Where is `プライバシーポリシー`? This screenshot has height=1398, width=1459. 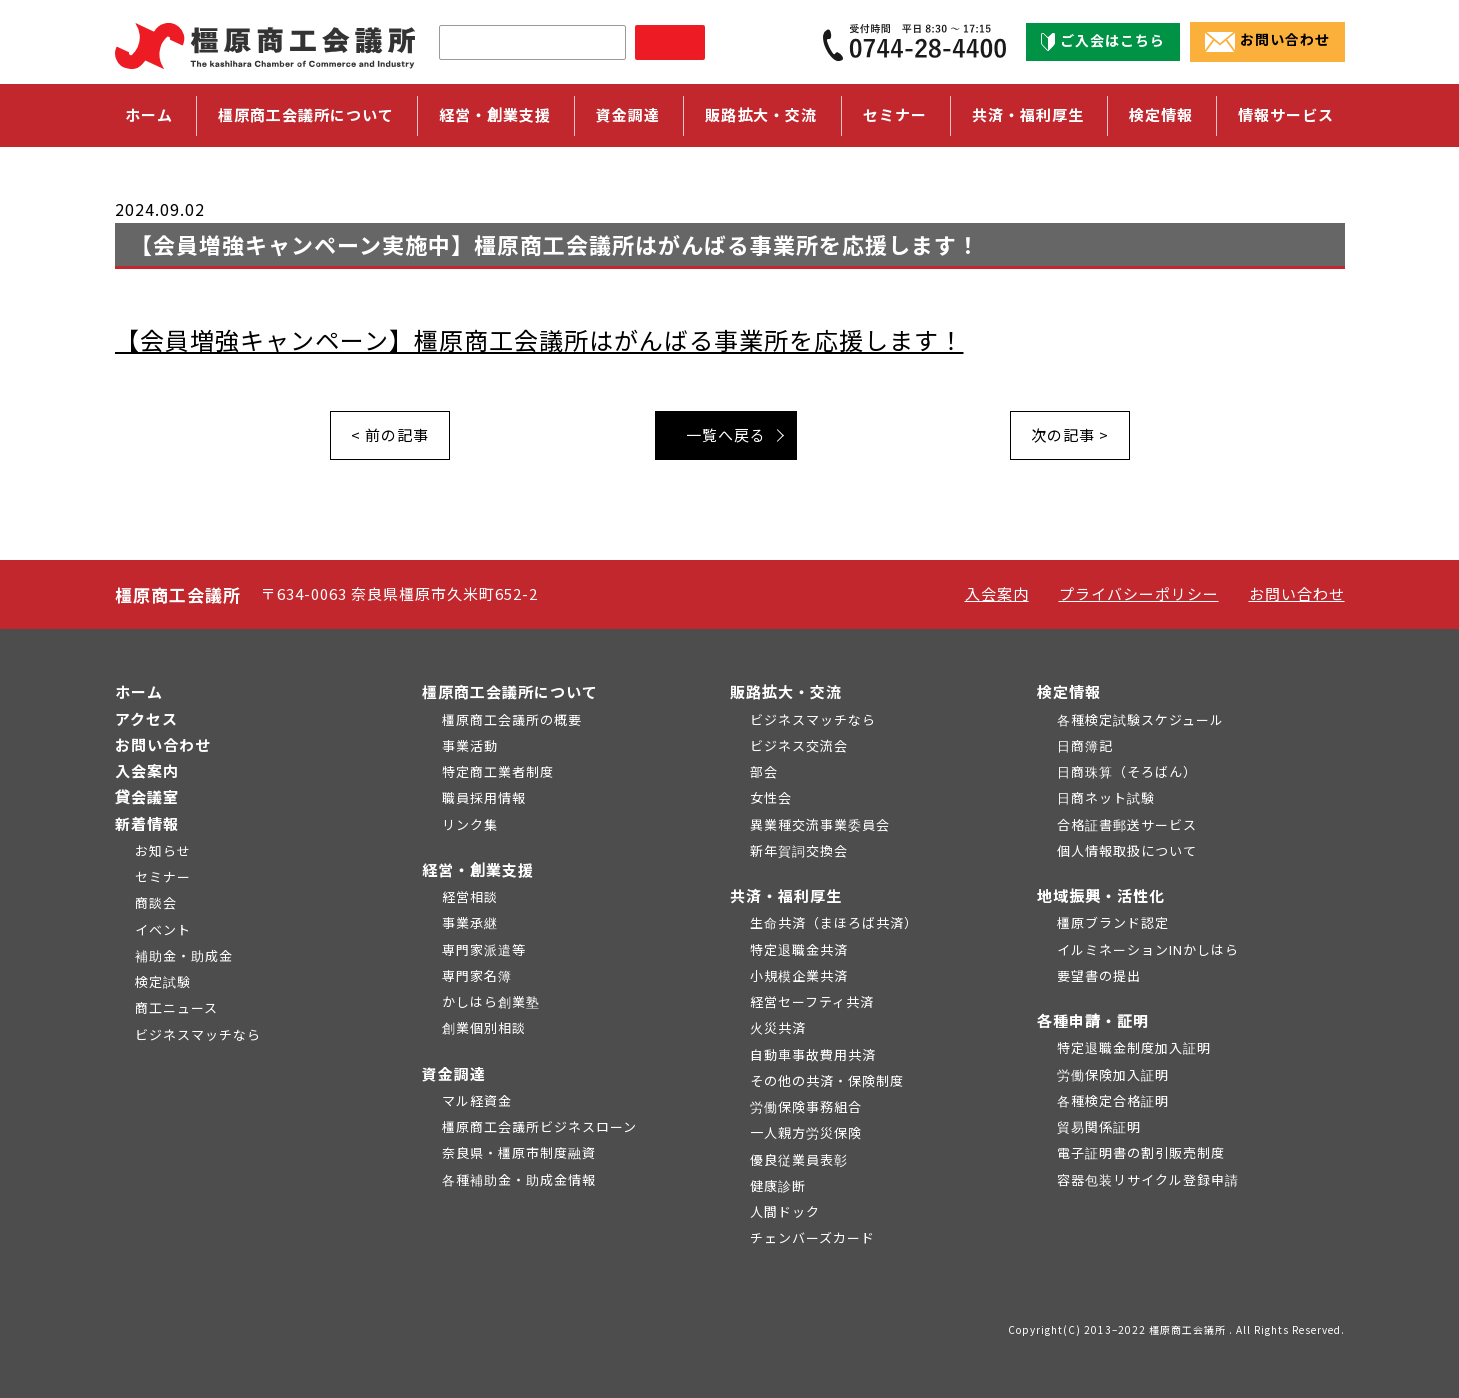
プライバシーポリシー is located at coordinates (1139, 593).